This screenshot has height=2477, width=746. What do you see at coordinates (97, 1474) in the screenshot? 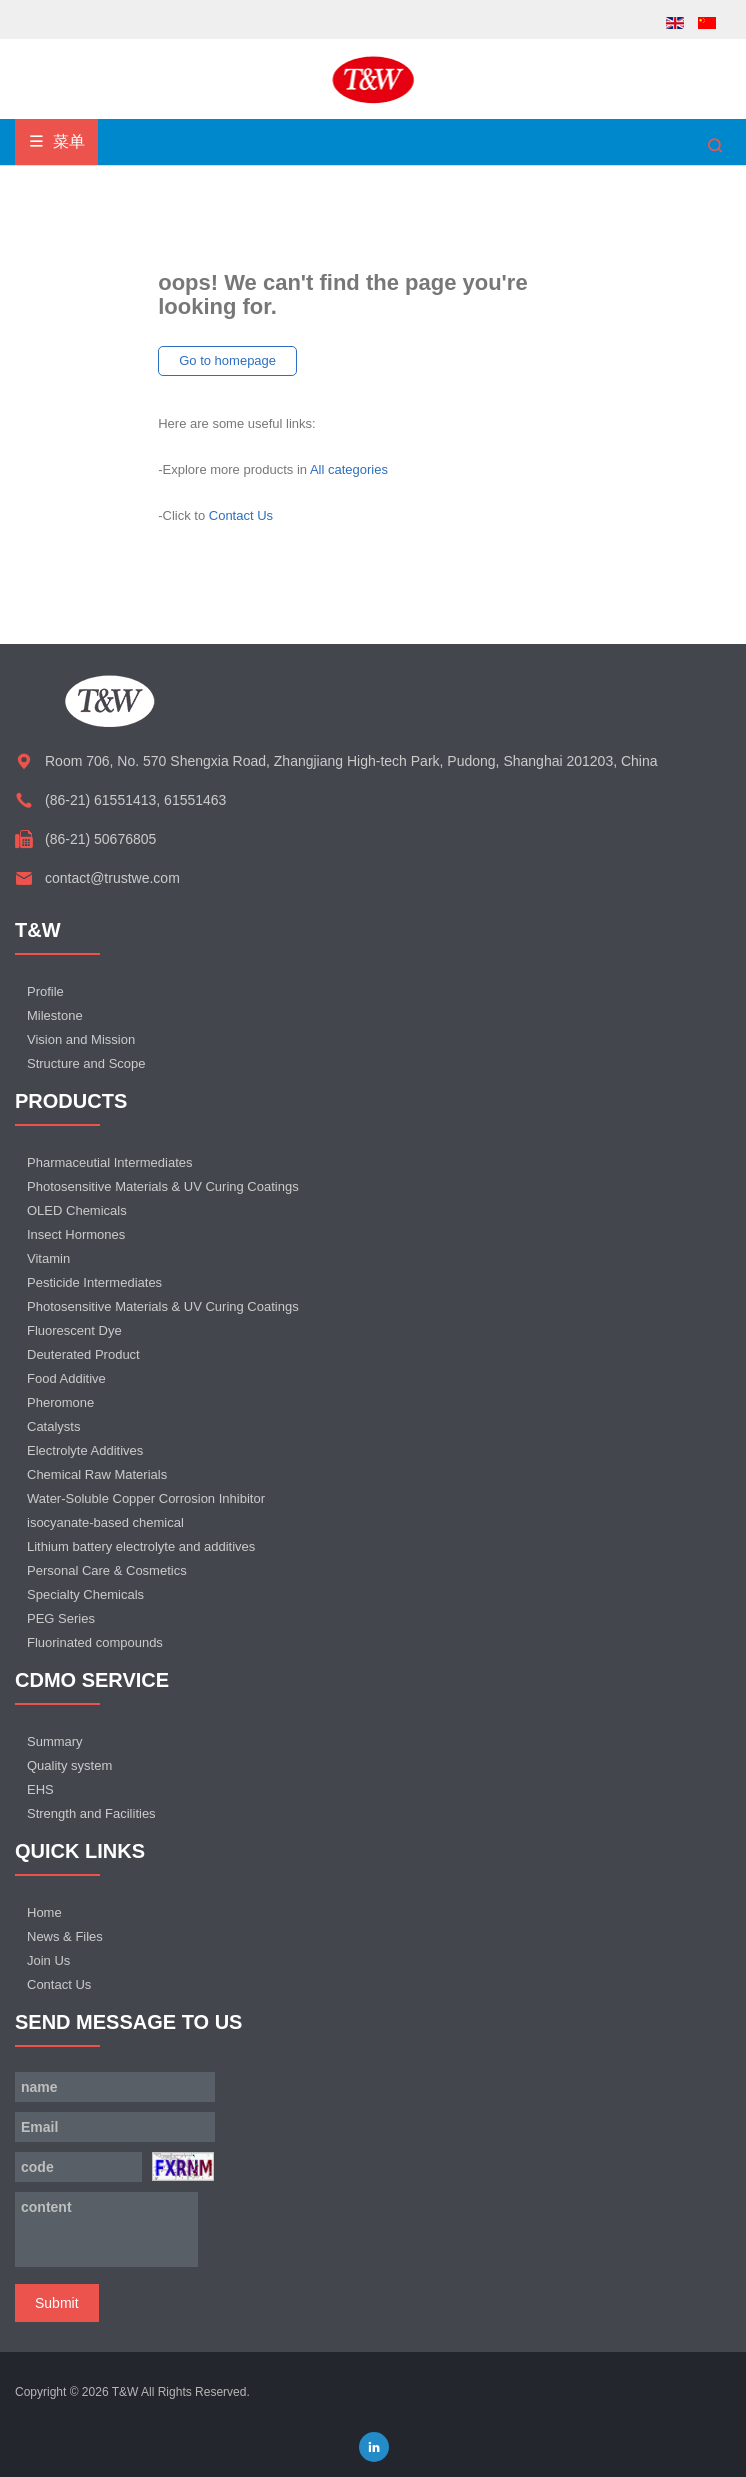
I see `Chemical Raw Materials` at bounding box center [97, 1474].